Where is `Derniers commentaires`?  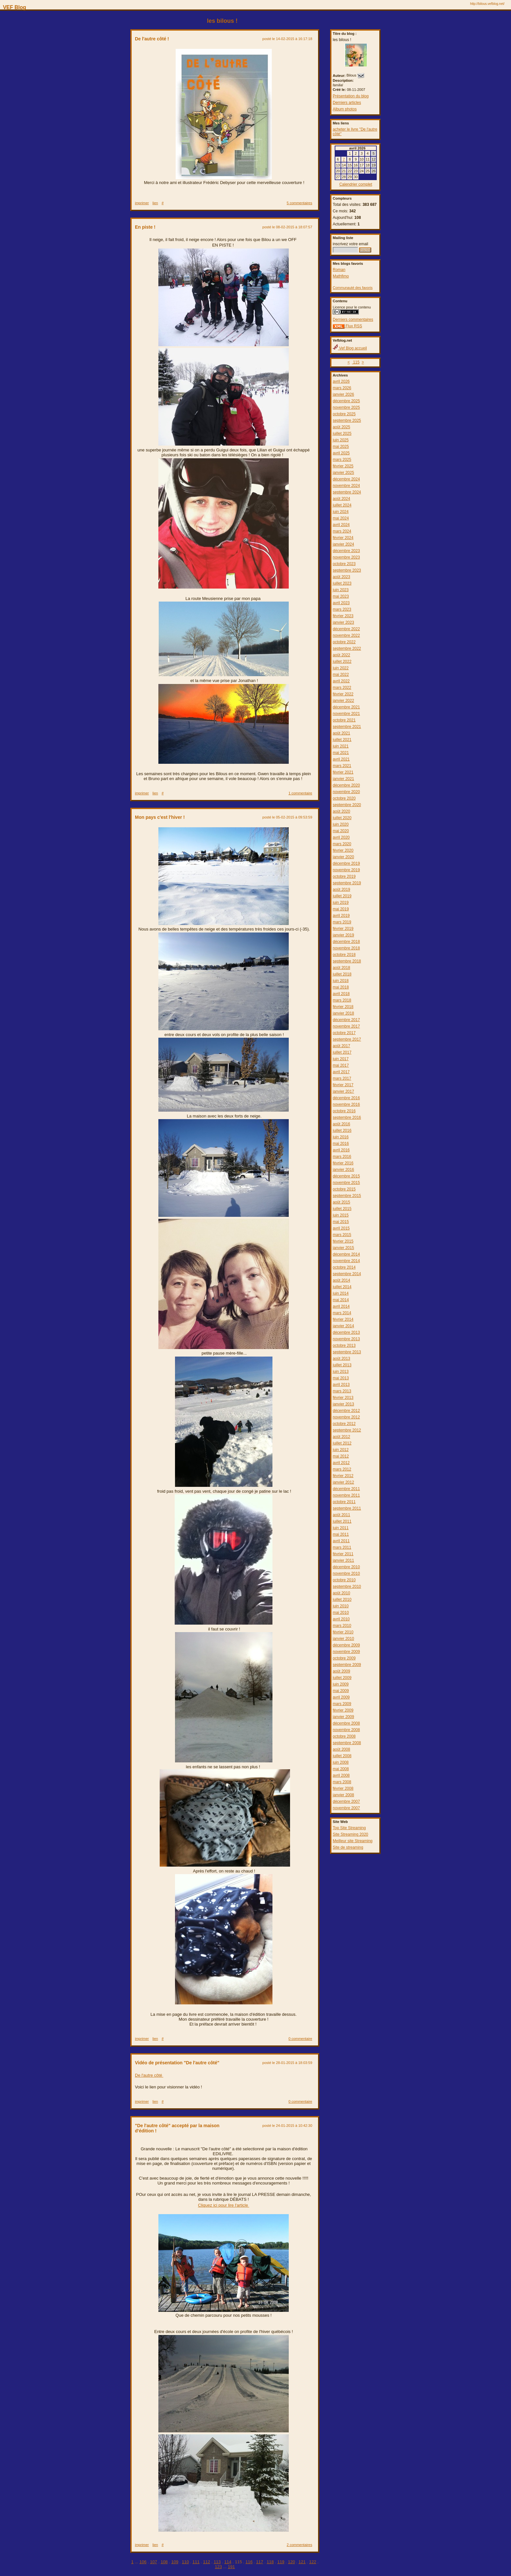 Derniers commentaires is located at coordinates (353, 319).